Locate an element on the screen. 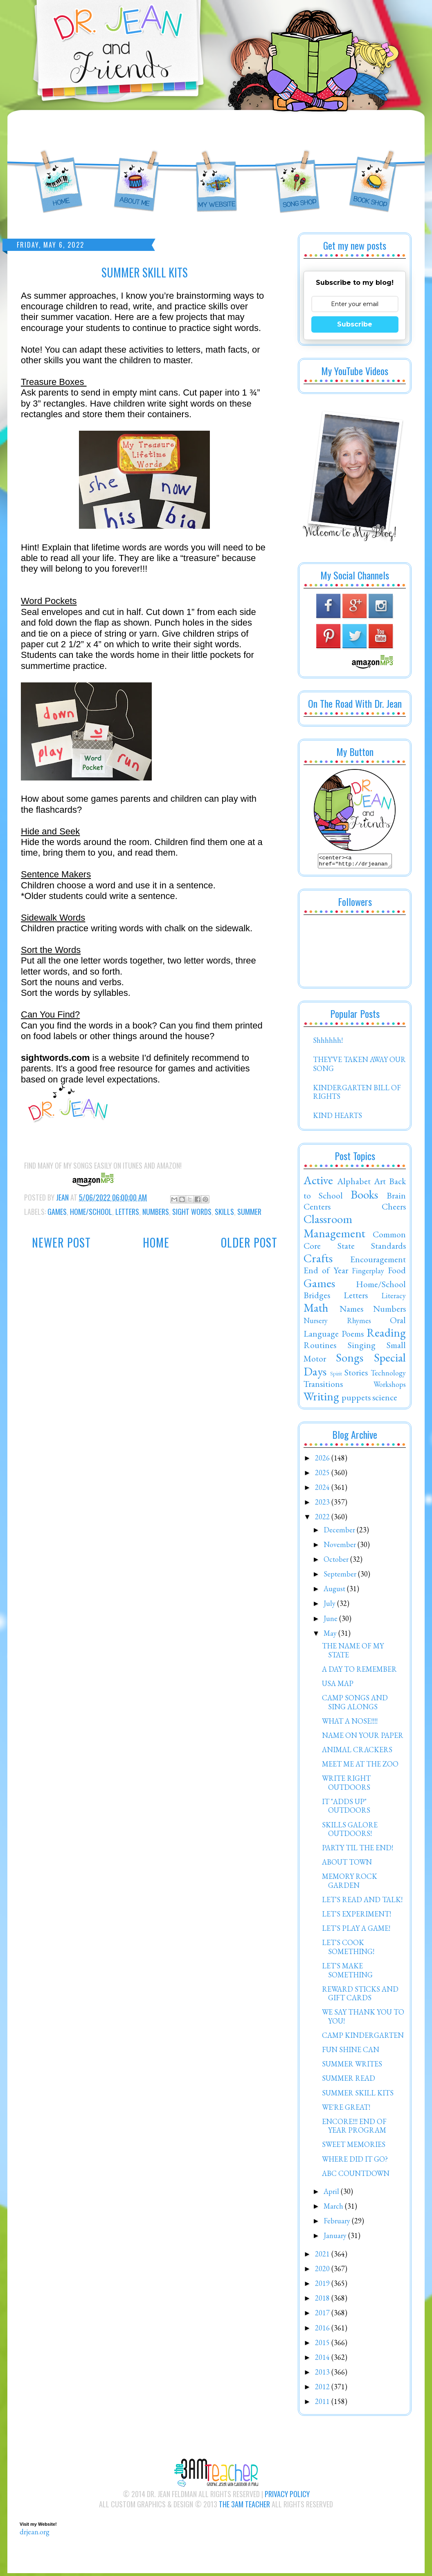 Image resolution: width=432 pixels, height=2576 pixels. THE NAME OF MY STATE is located at coordinates (353, 1653).